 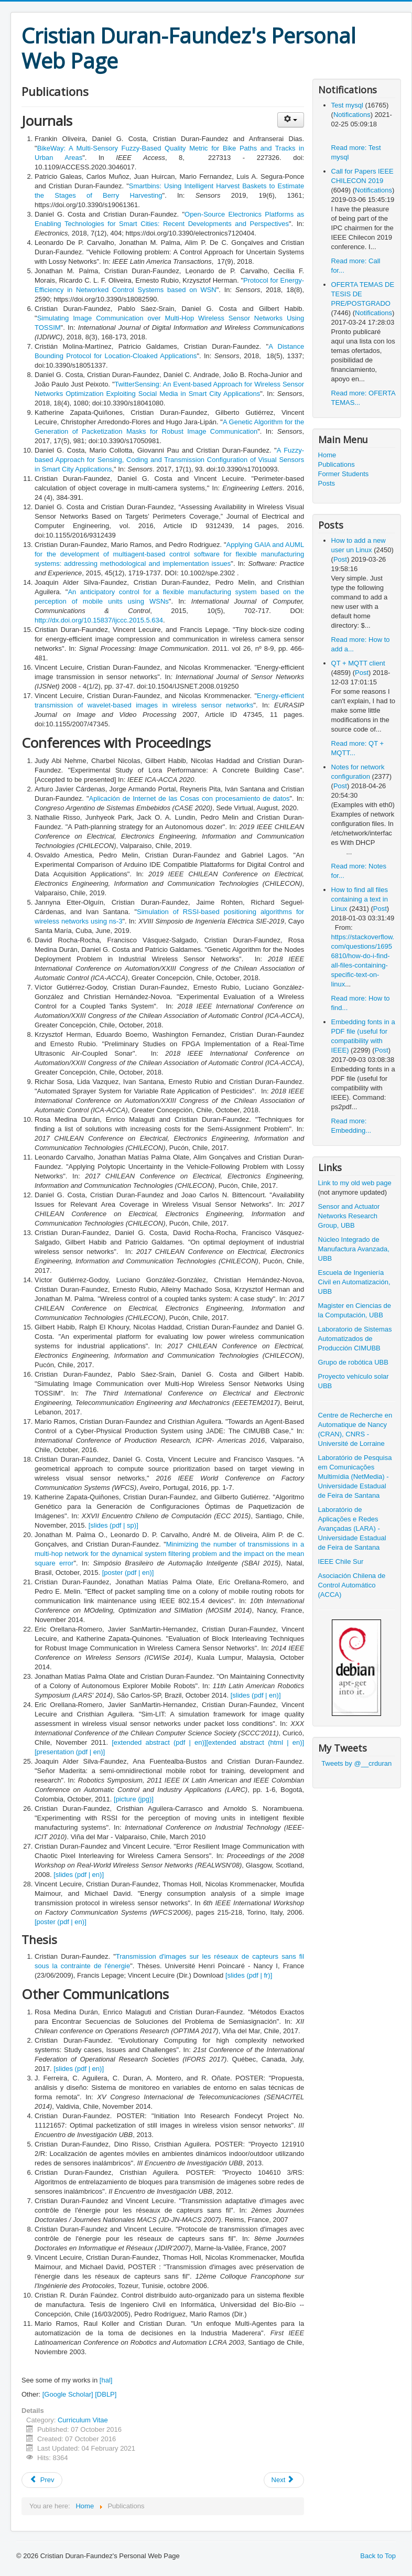 What do you see at coordinates (128, 1572) in the screenshot?
I see `[poster (pdf | en)]` at bounding box center [128, 1572].